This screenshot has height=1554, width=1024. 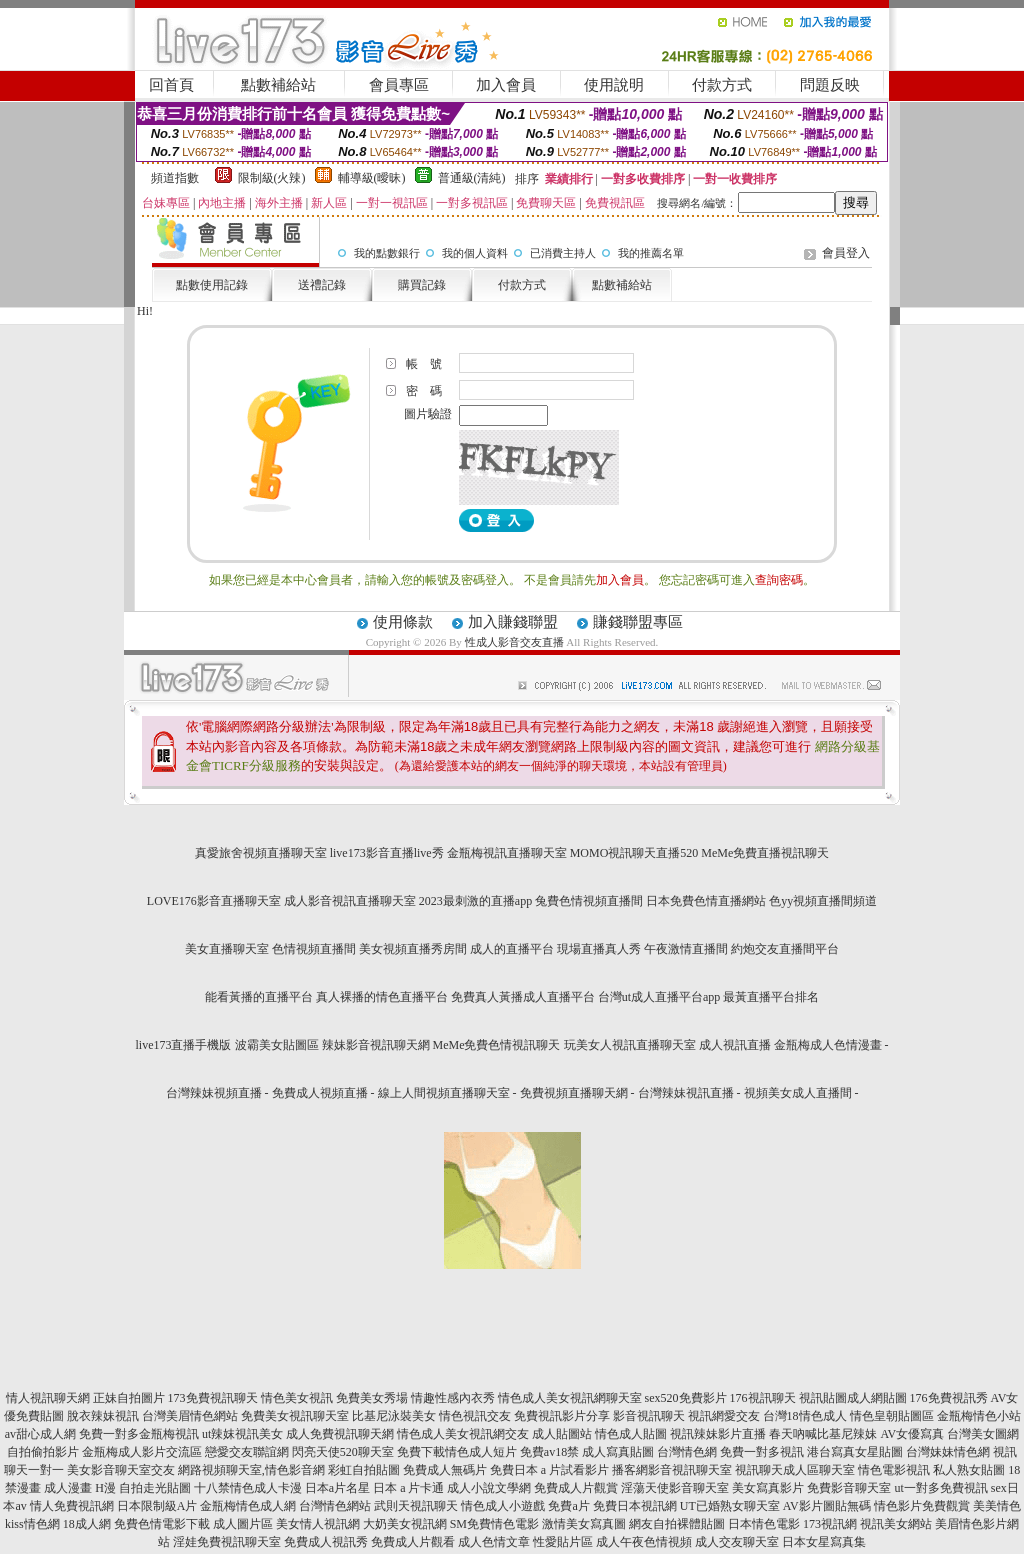 I want to click on 私人熟女貼圖, so click(x=969, y=1470).